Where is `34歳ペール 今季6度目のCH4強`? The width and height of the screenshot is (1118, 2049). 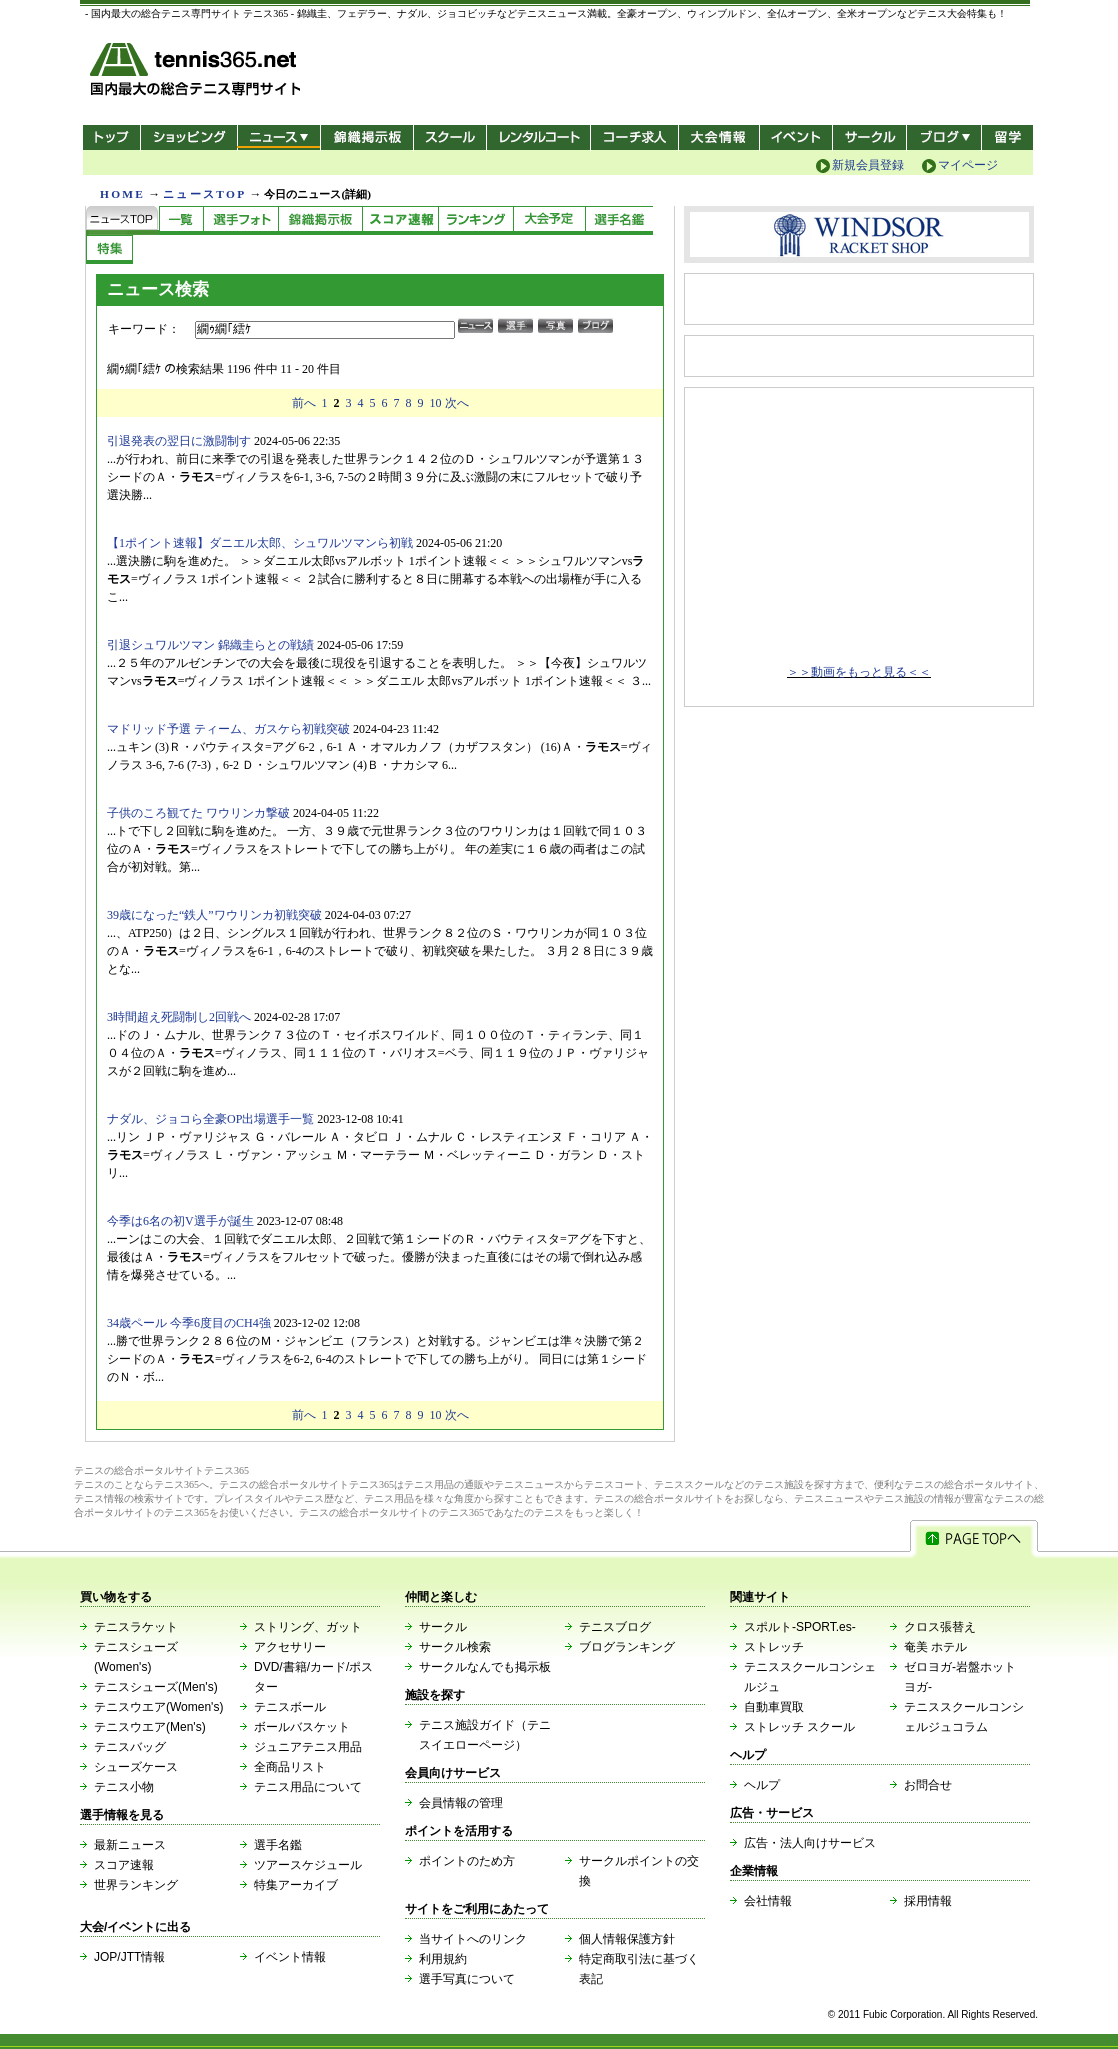 34歳ペール 今季6度目のCH4強 is located at coordinates (189, 1323).